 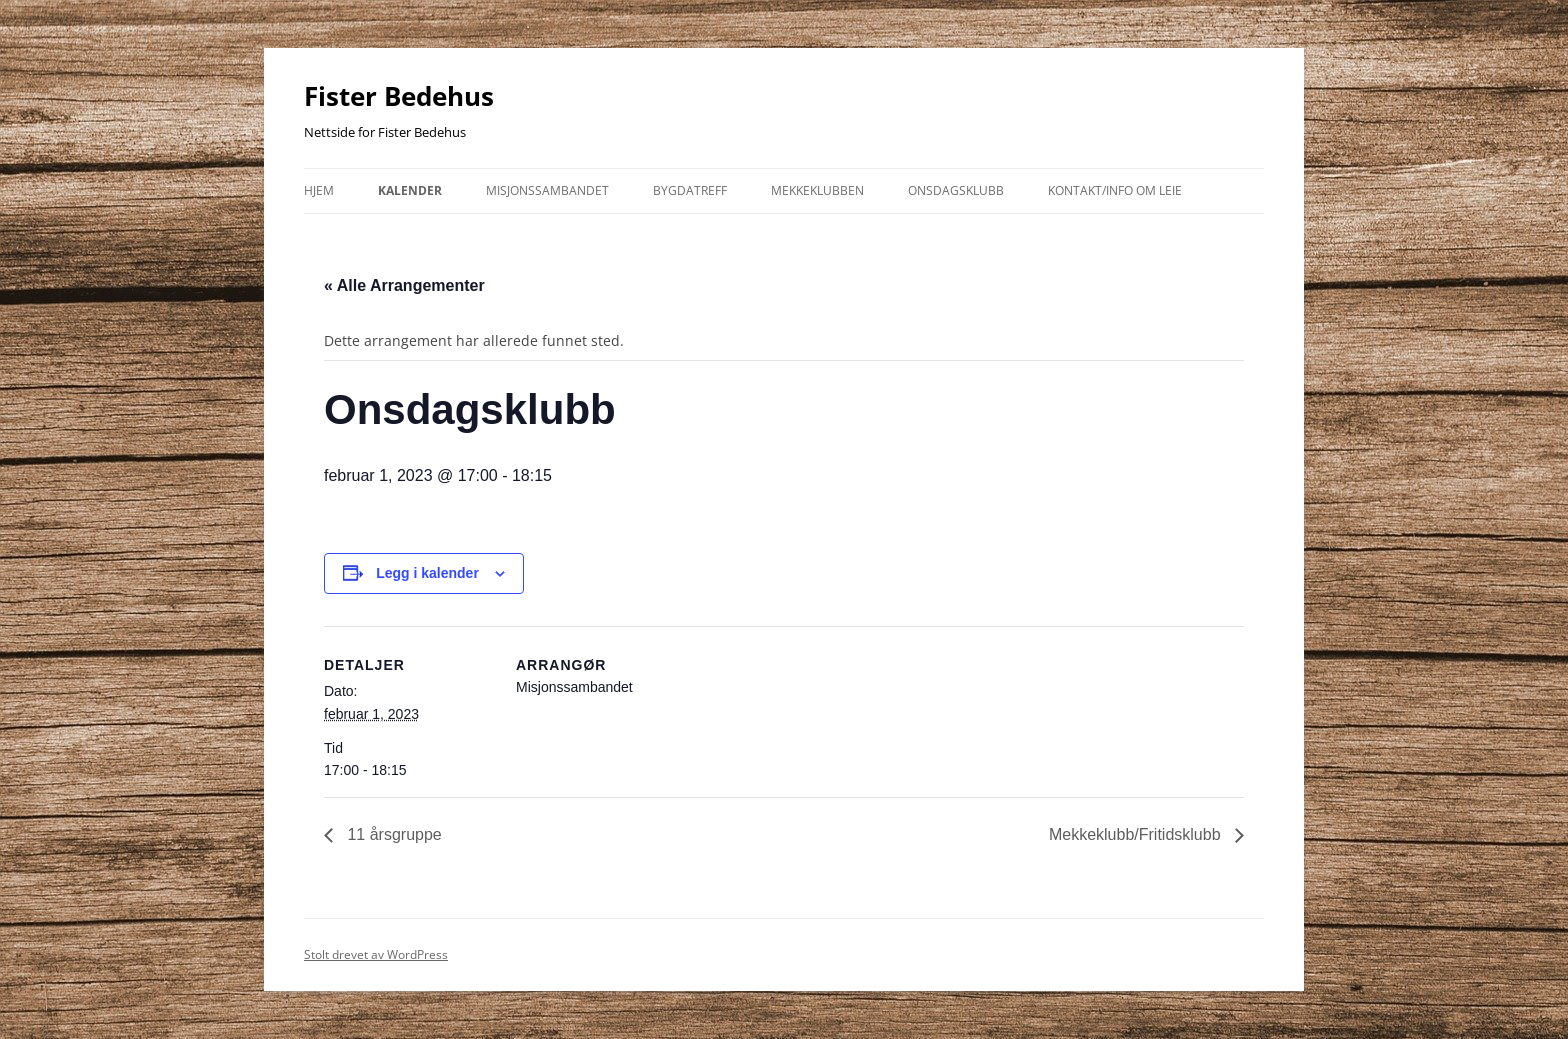 I want to click on Misjonssambandet, so click(x=547, y=190).